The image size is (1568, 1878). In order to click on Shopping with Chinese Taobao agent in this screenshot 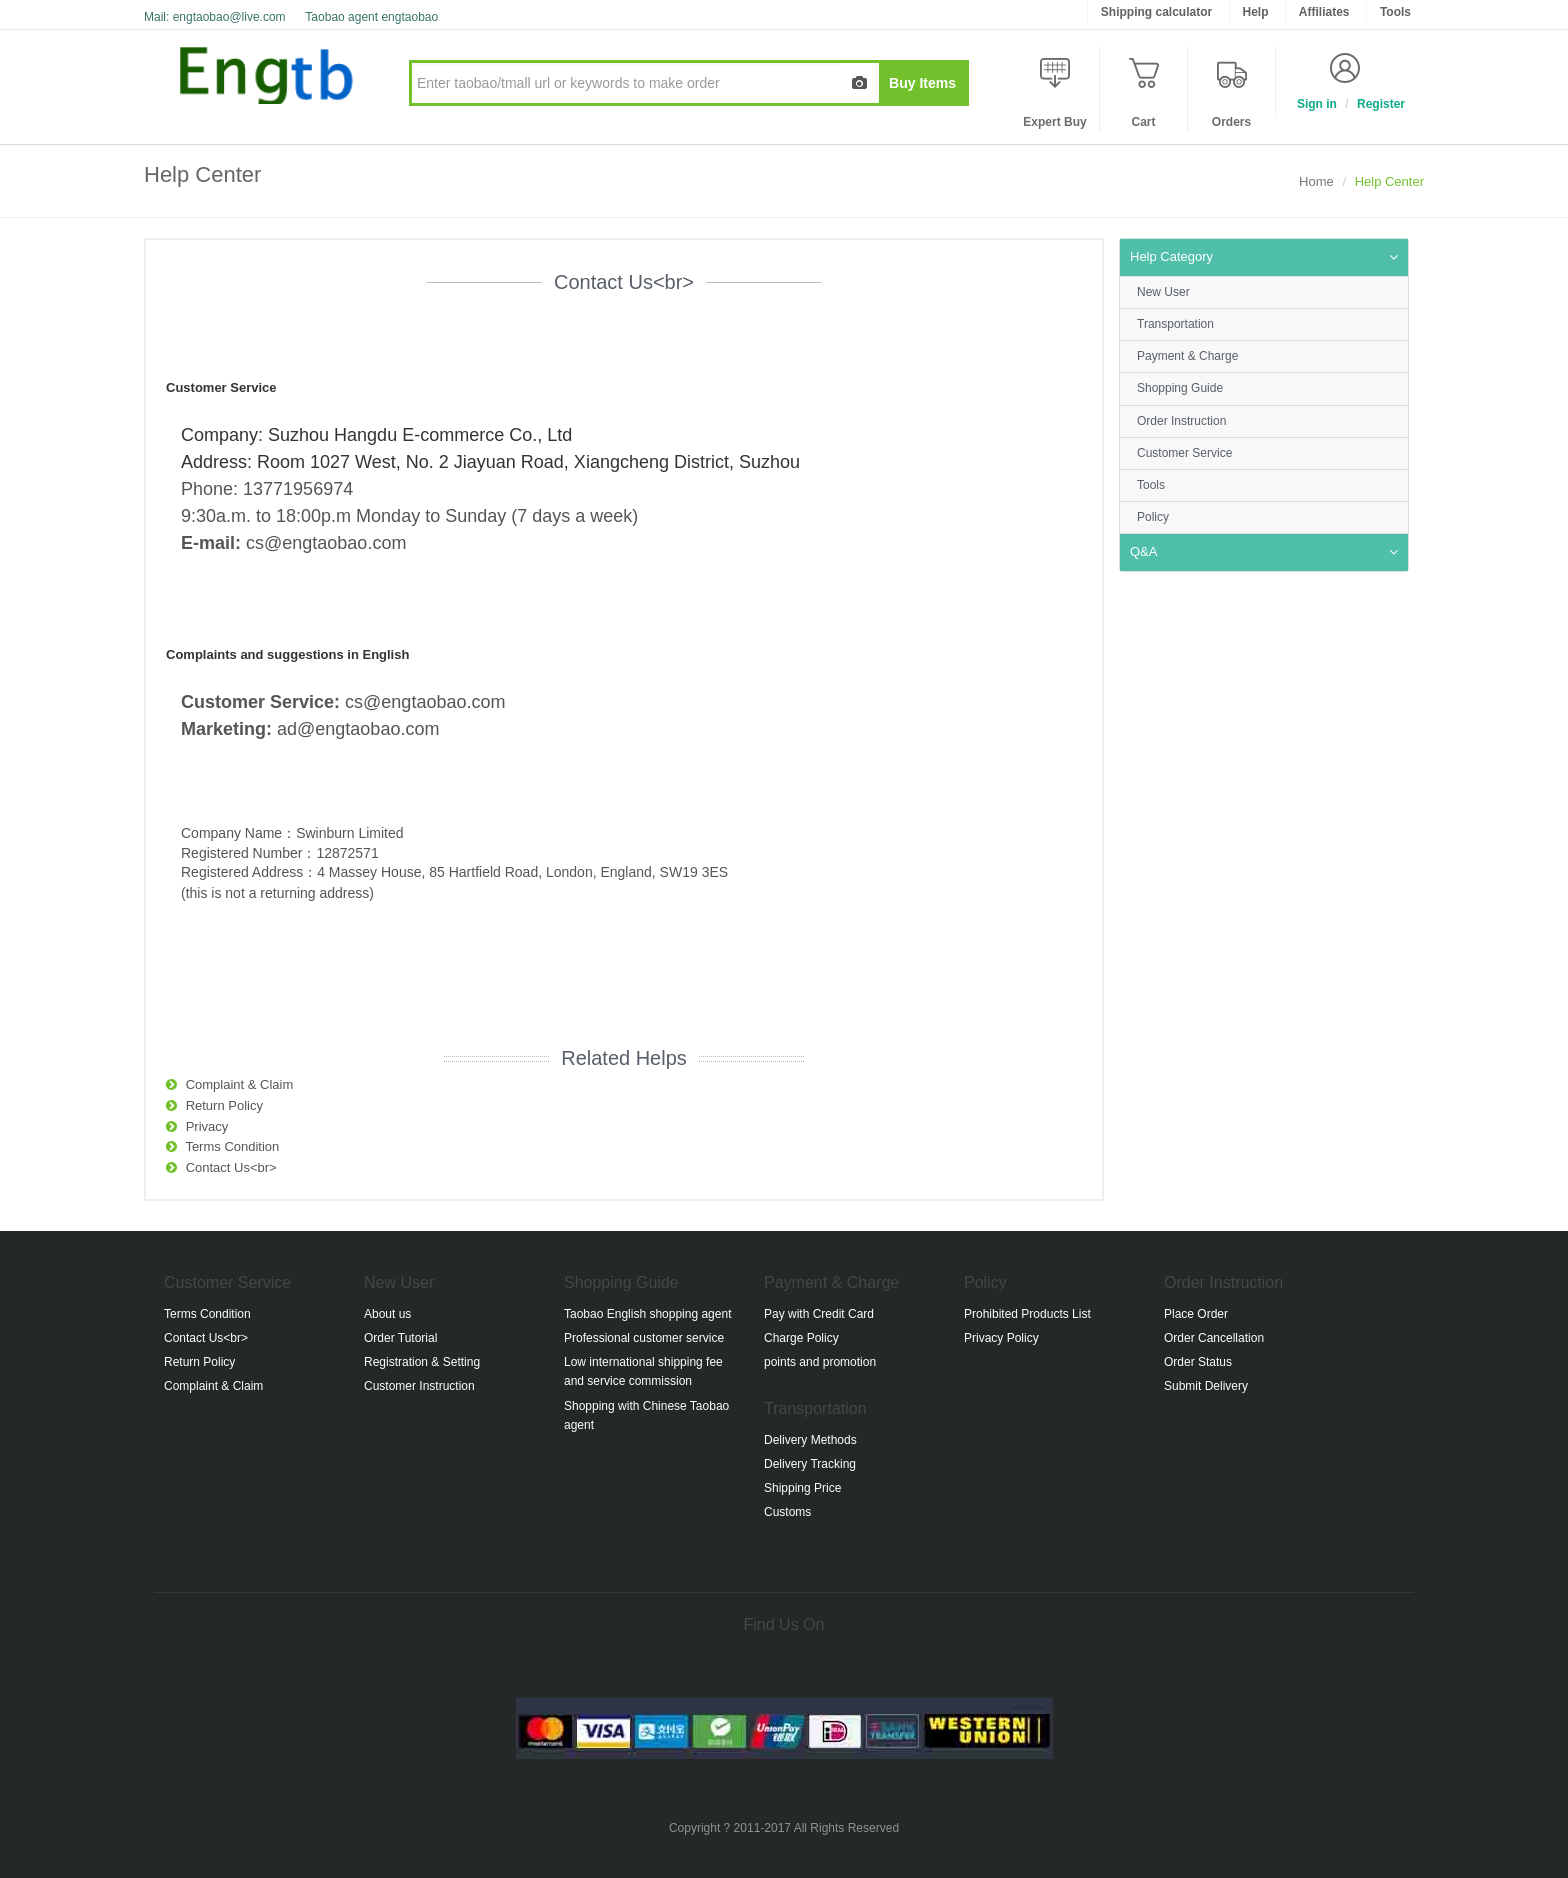, I will do `click(646, 1415)`.